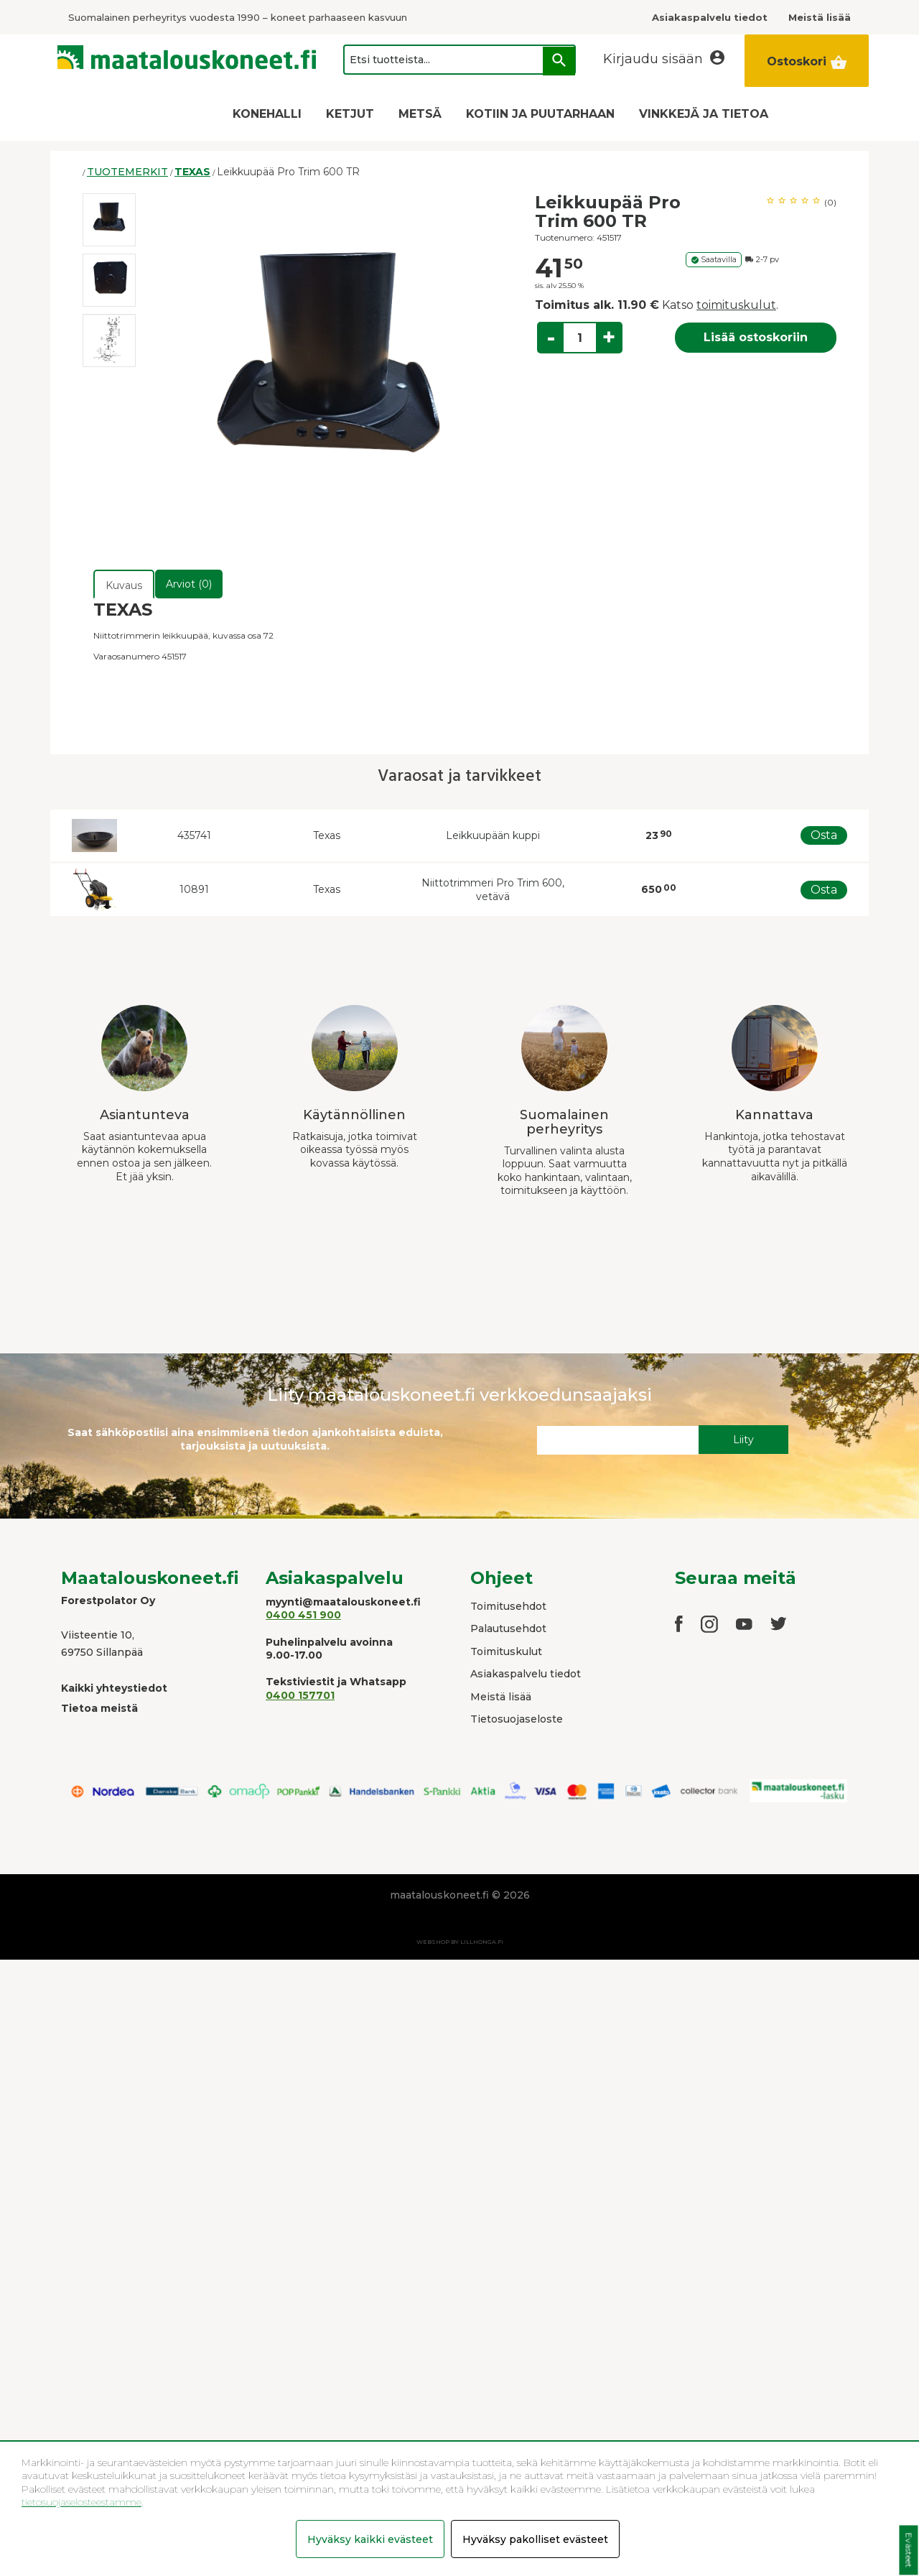  What do you see at coordinates (350, 114) in the screenshot?
I see `KETJUT` at bounding box center [350, 114].